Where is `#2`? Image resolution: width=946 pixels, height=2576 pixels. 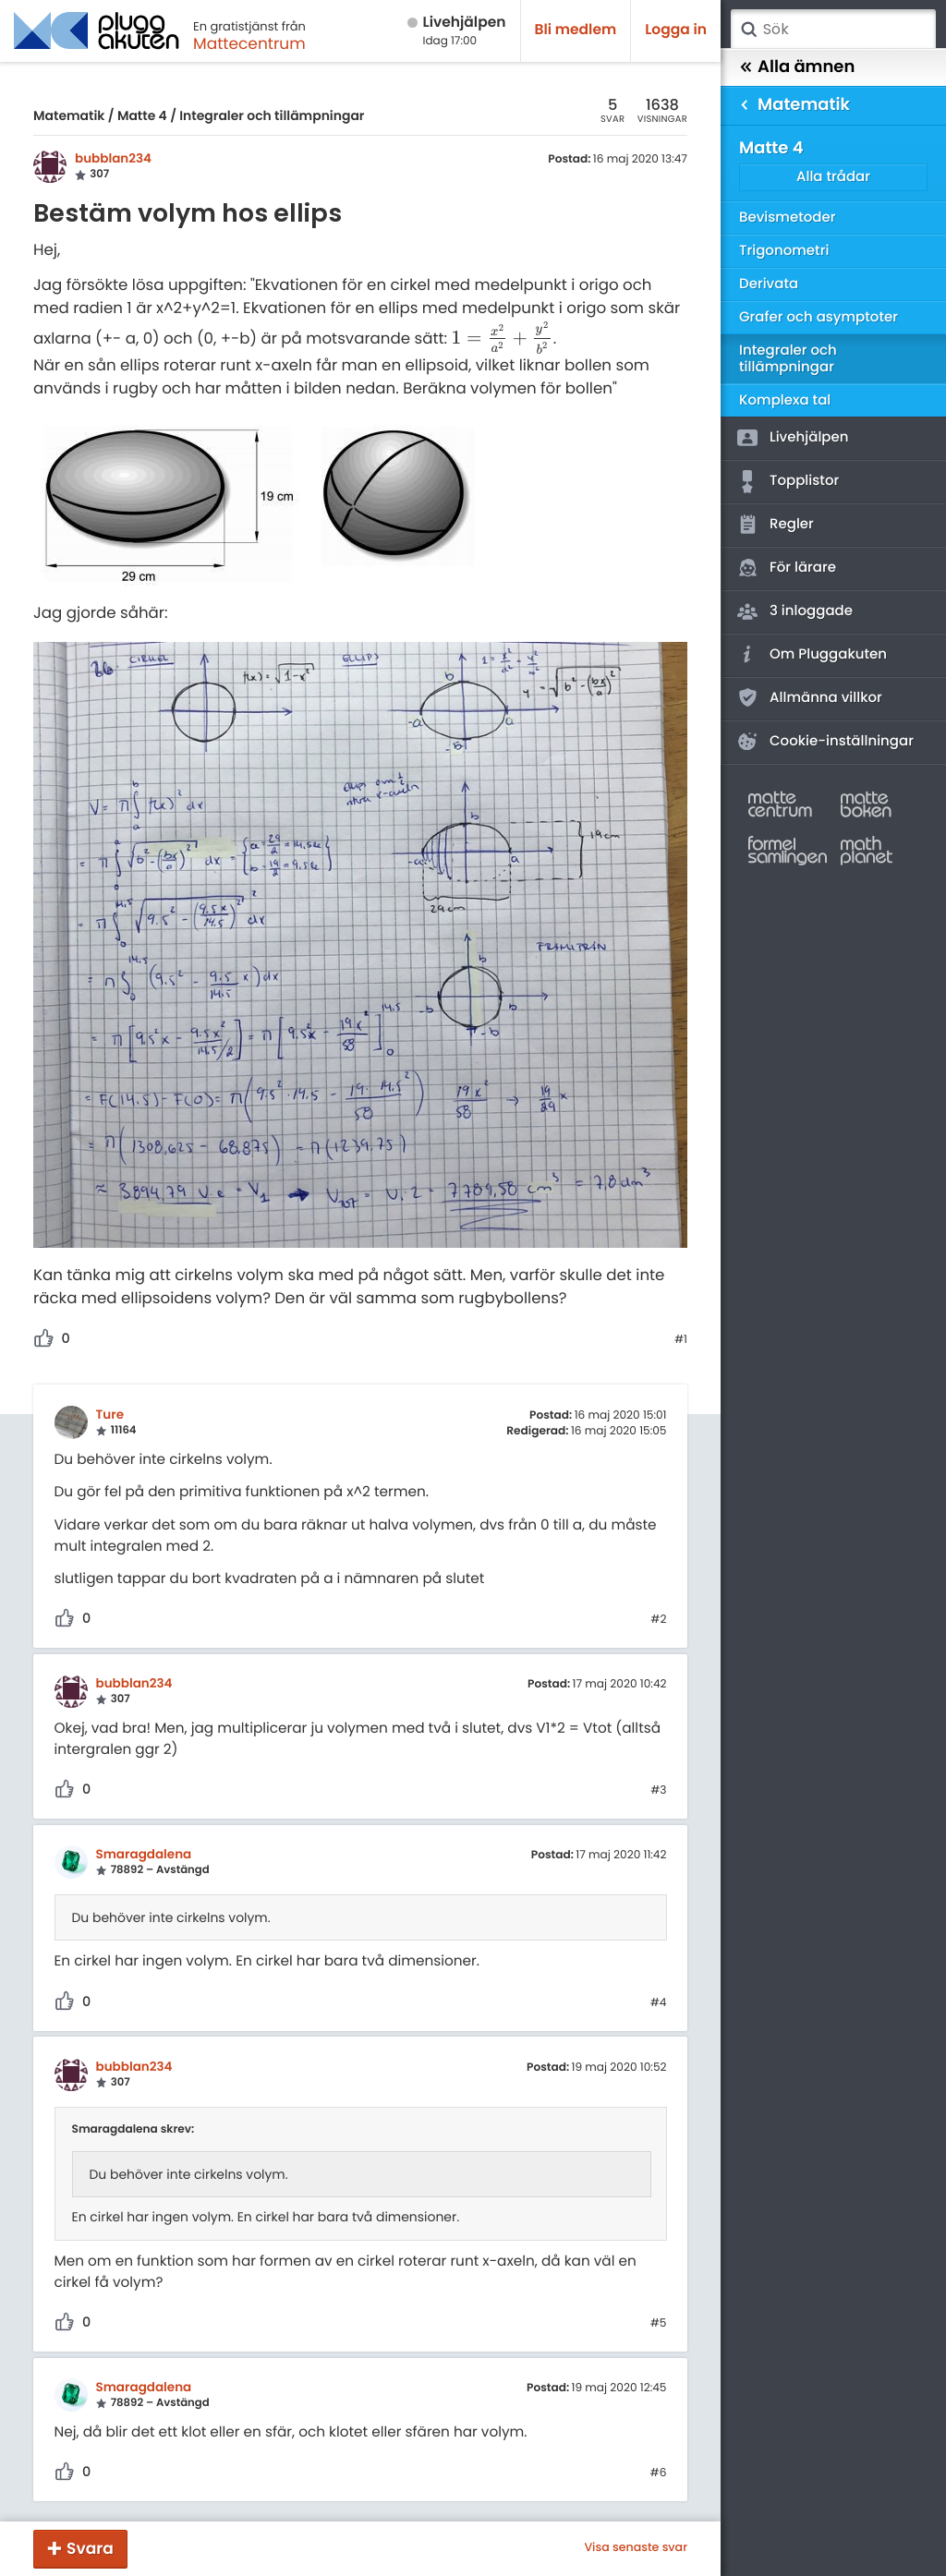 #2 is located at coordinates (658, 1620).